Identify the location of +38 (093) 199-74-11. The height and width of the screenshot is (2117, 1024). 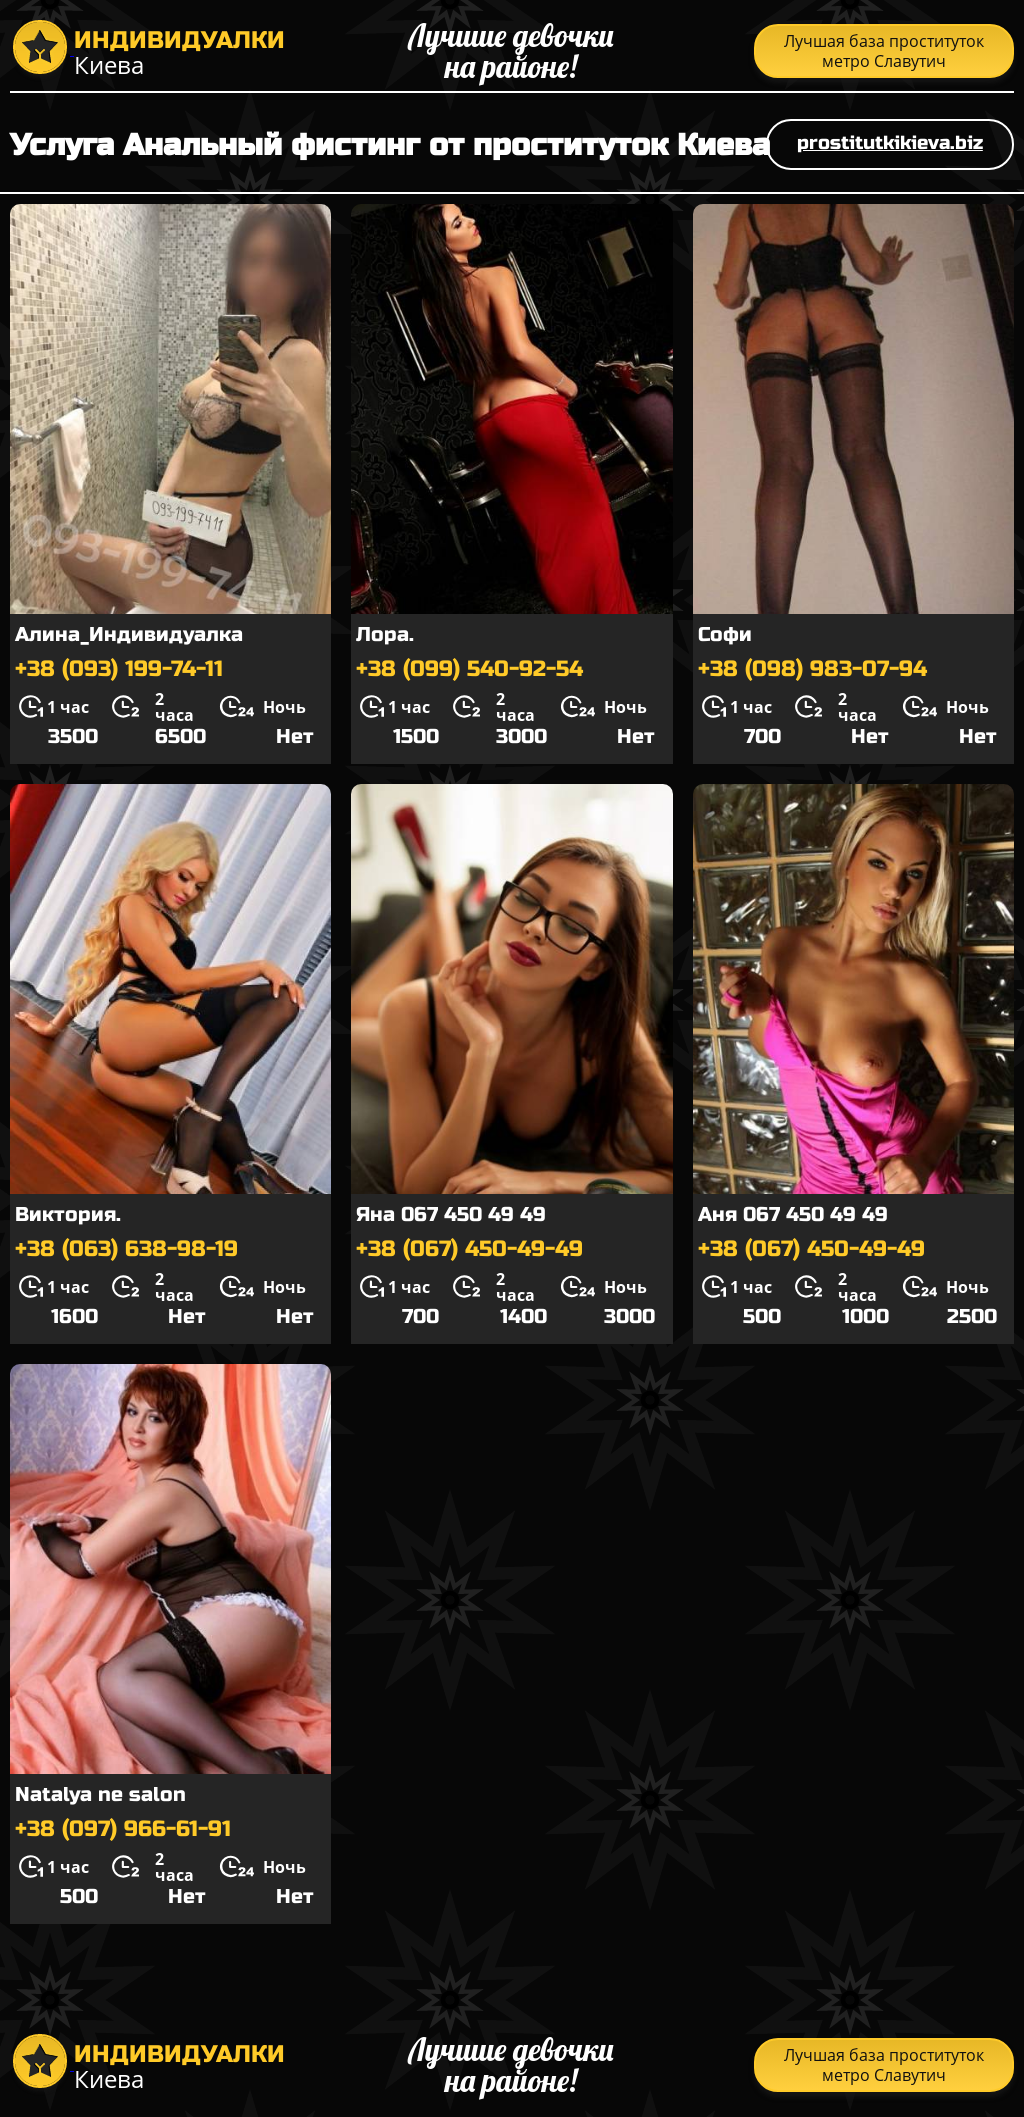
(119, 669).